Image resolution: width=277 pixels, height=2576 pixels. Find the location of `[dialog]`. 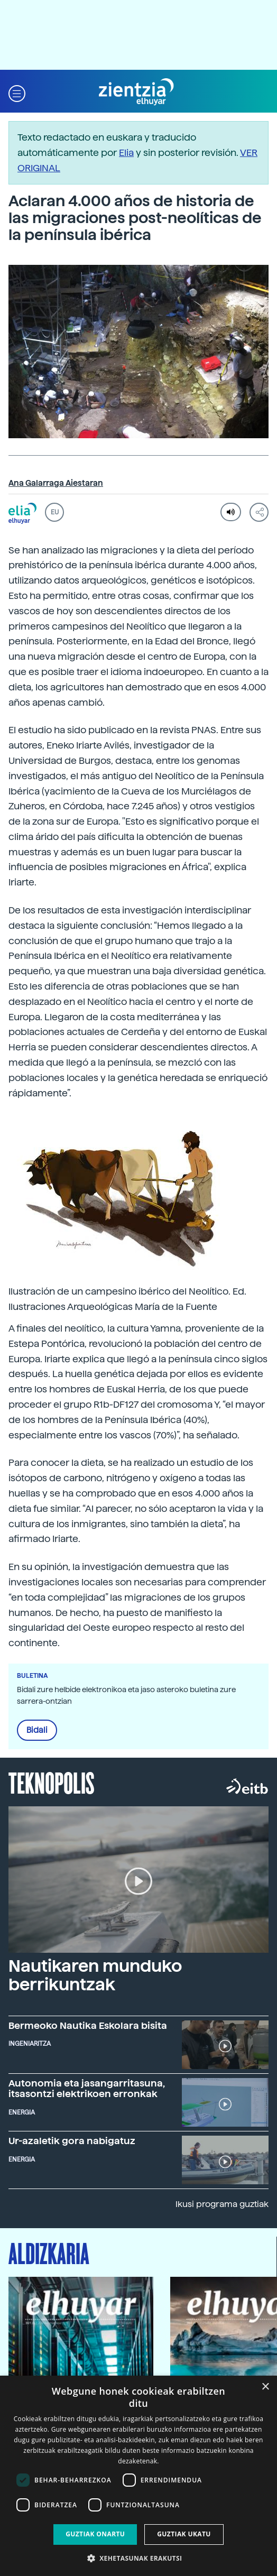

[dialog] is located at coordinates (138, 2476).